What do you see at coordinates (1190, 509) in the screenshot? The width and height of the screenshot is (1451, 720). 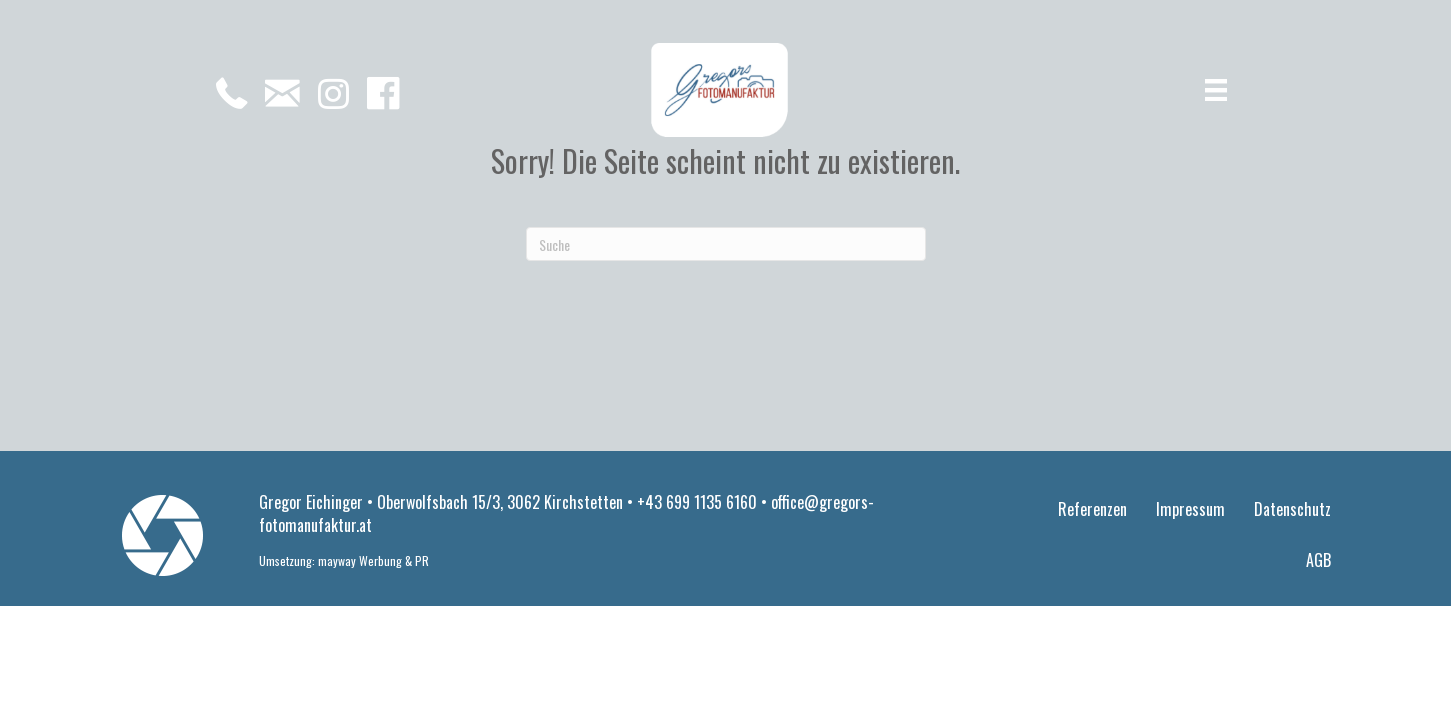 I see `Impressum` at bounding box center [1190, 509].